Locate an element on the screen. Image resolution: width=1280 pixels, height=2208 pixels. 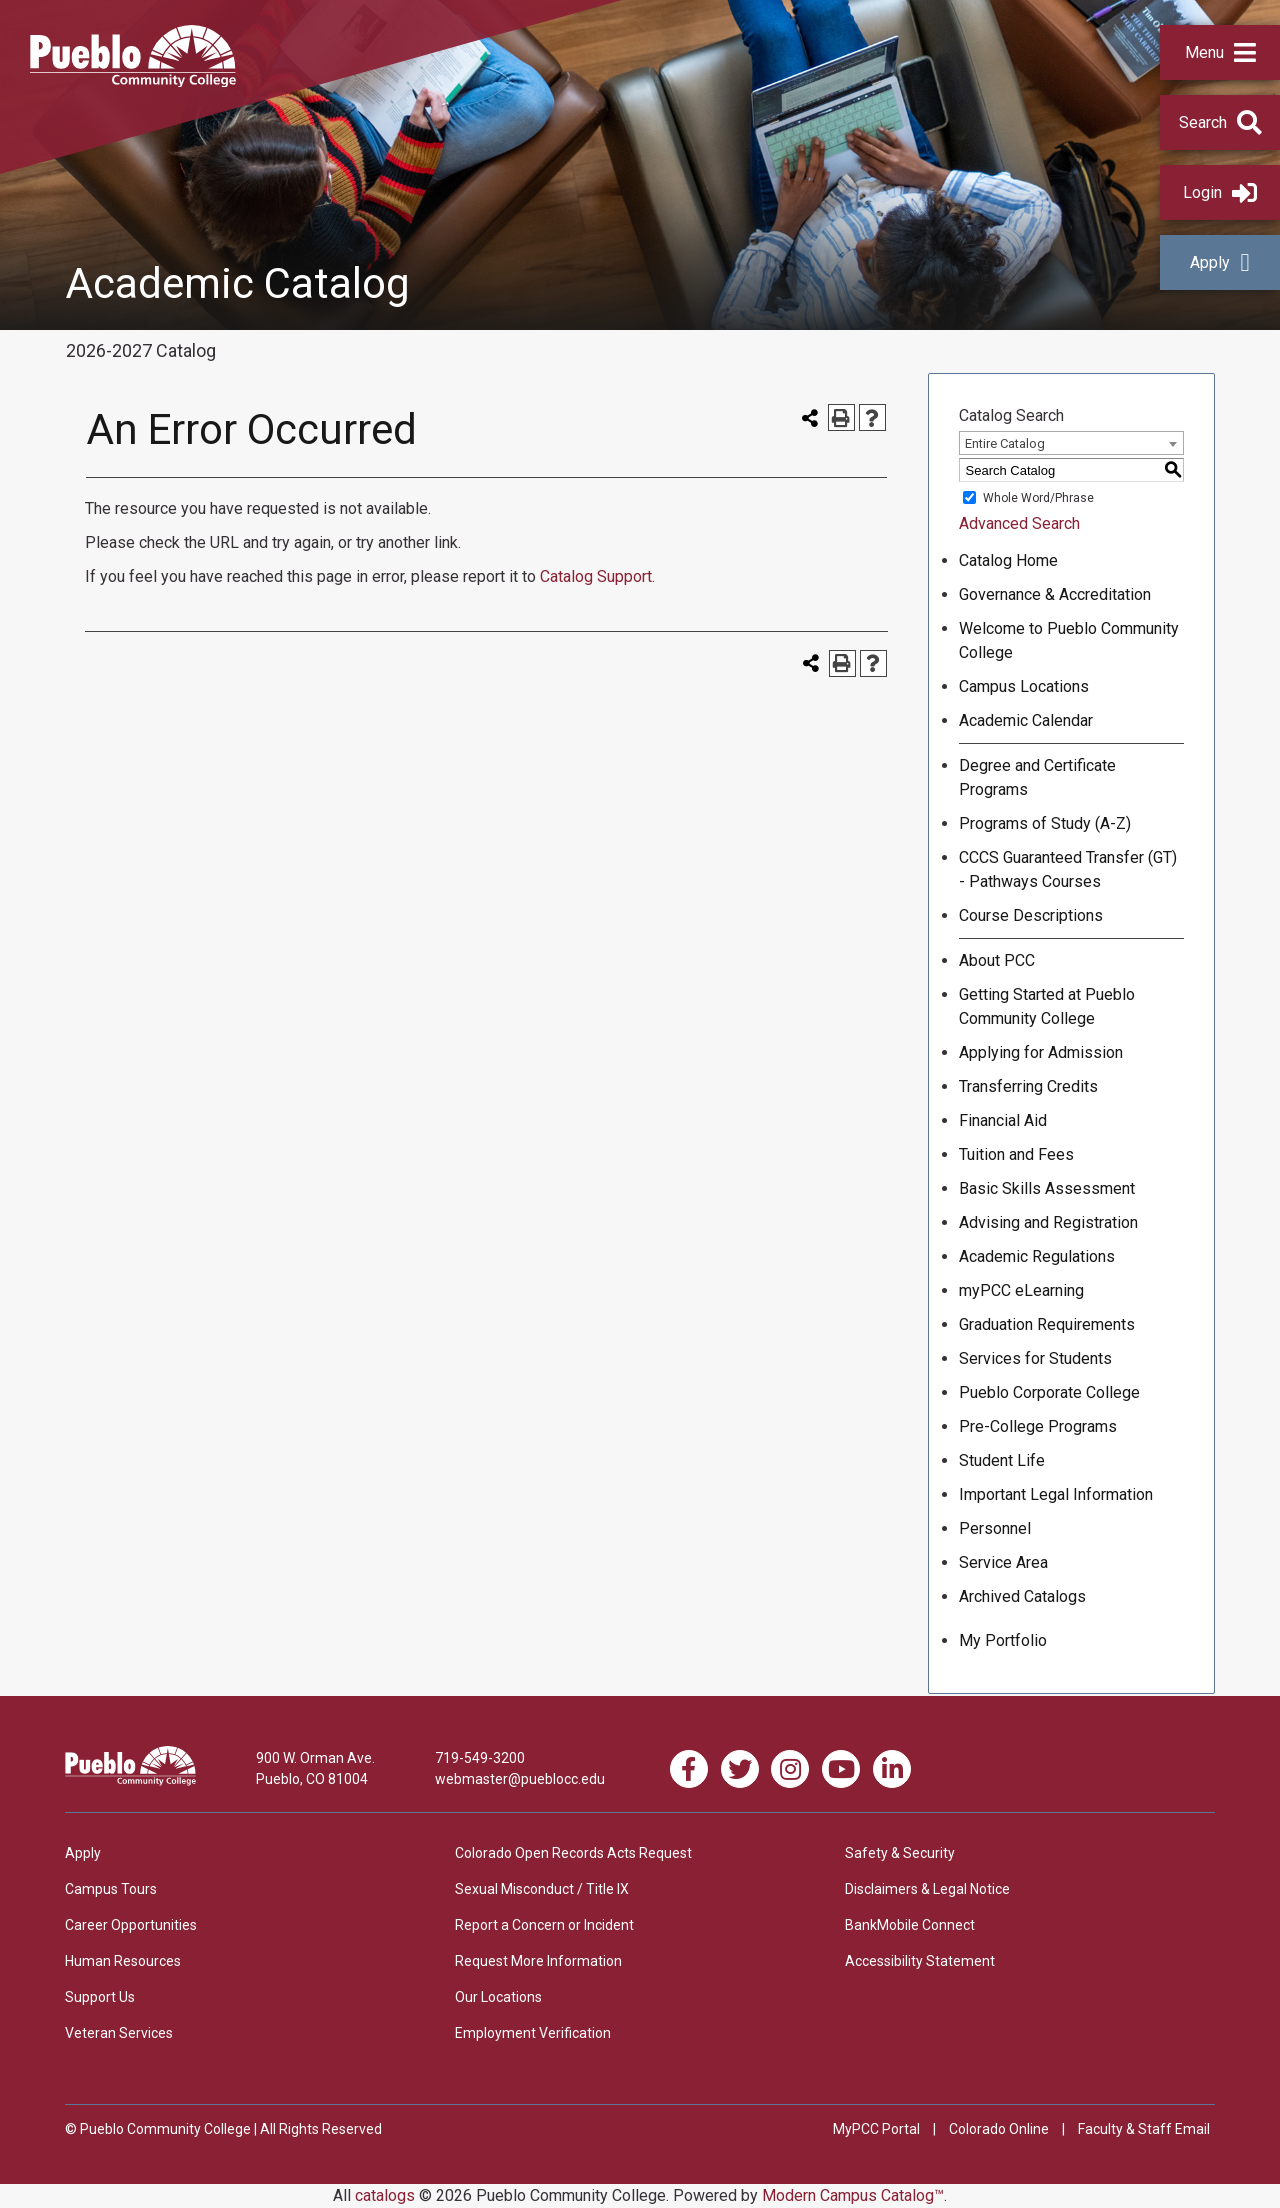
MyPCC Portal is located at coordinates (876, 2129).